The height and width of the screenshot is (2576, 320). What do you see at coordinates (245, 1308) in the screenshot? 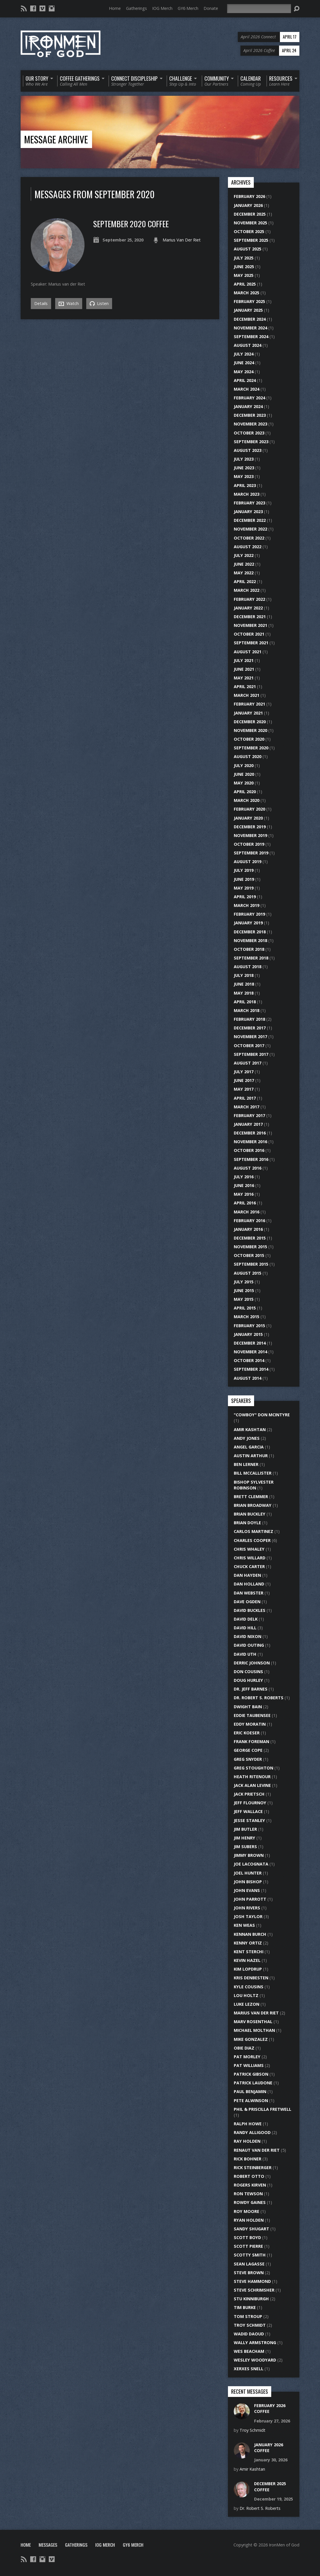
I see `April 2015` at bounding box center [245, 1308].